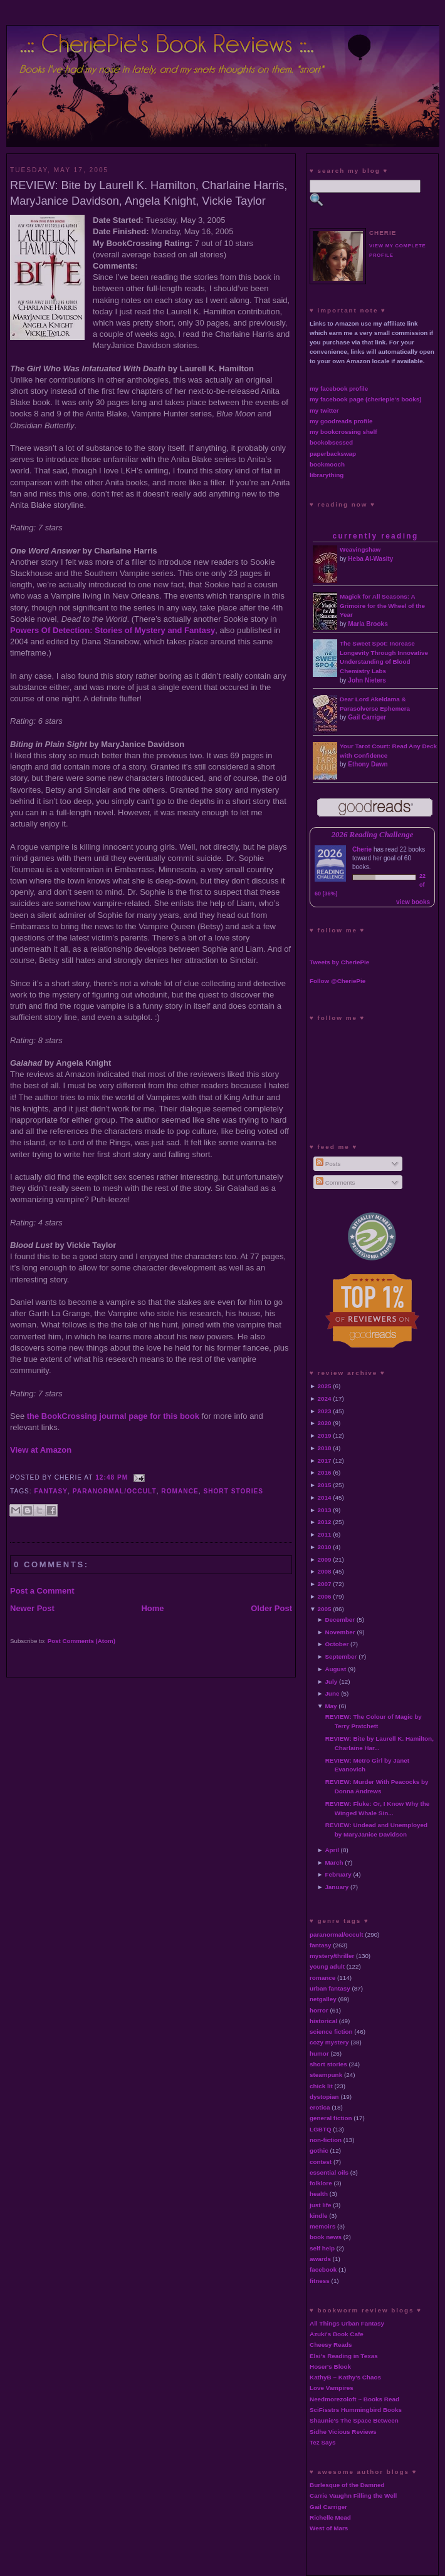 The image size is (445, 2576). Describe the element at coordinates (325, 1398) in the screenshot. I see `2024` at that location.